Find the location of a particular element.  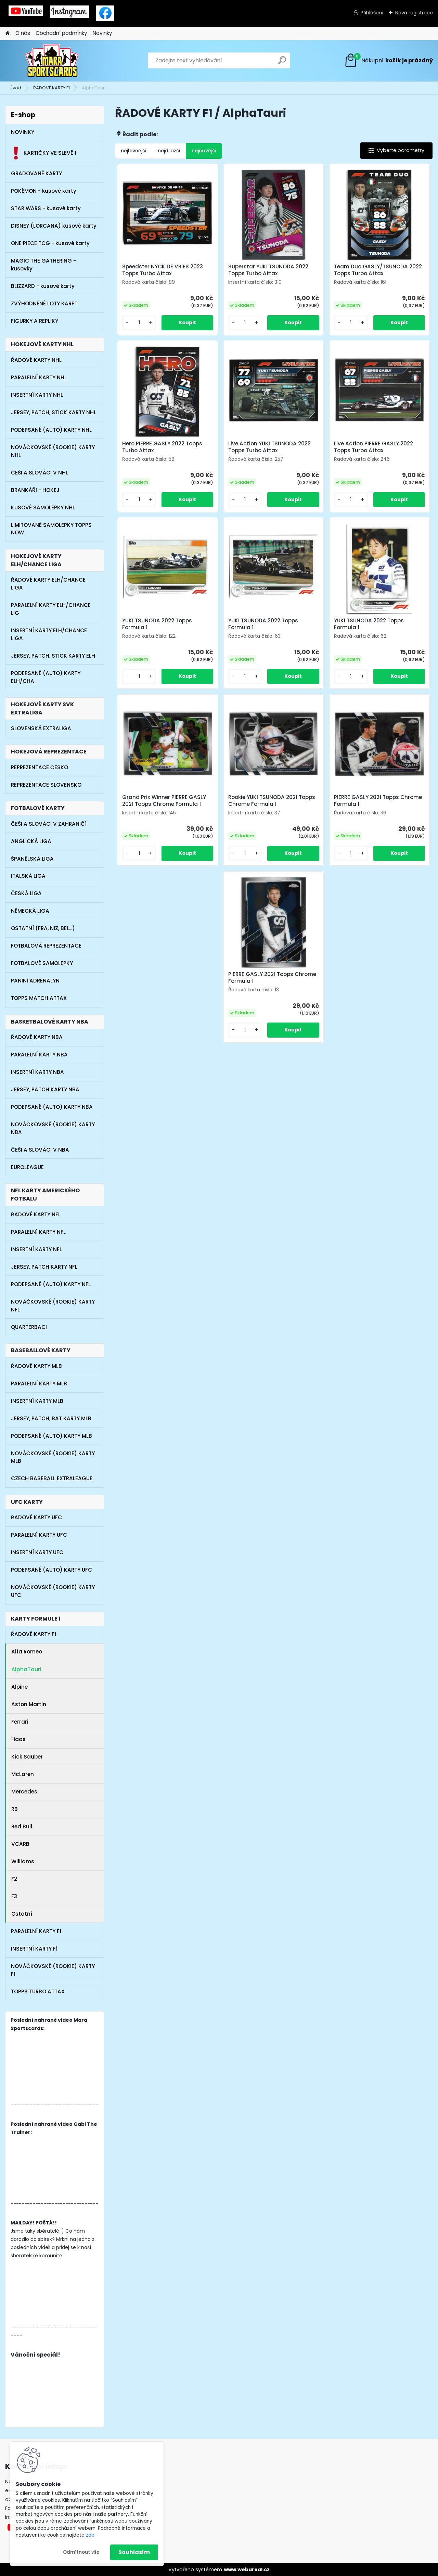

REPREZENTACE ČESKO is located at coordinates (39, 767).